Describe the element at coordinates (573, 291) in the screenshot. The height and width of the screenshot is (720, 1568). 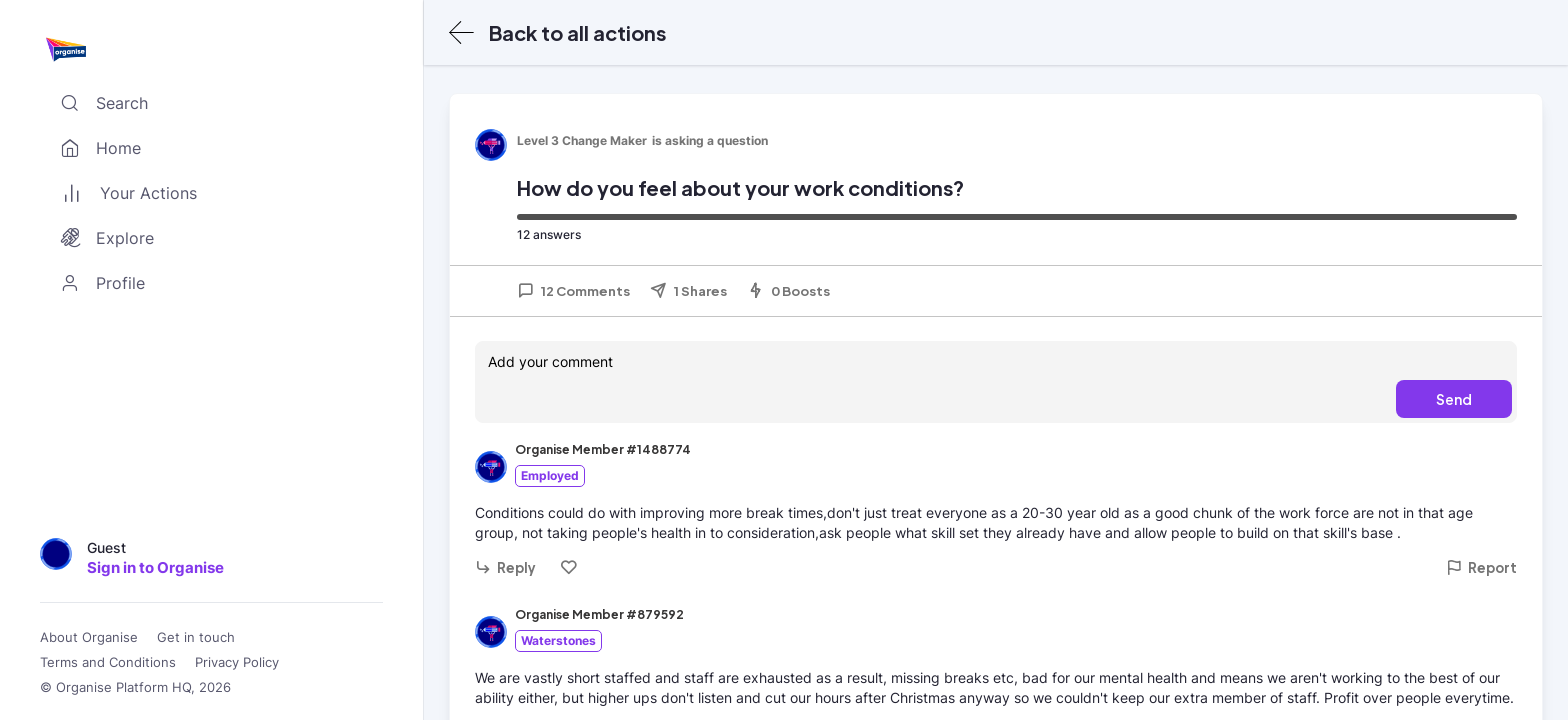
I see `12 Comments` at that location.